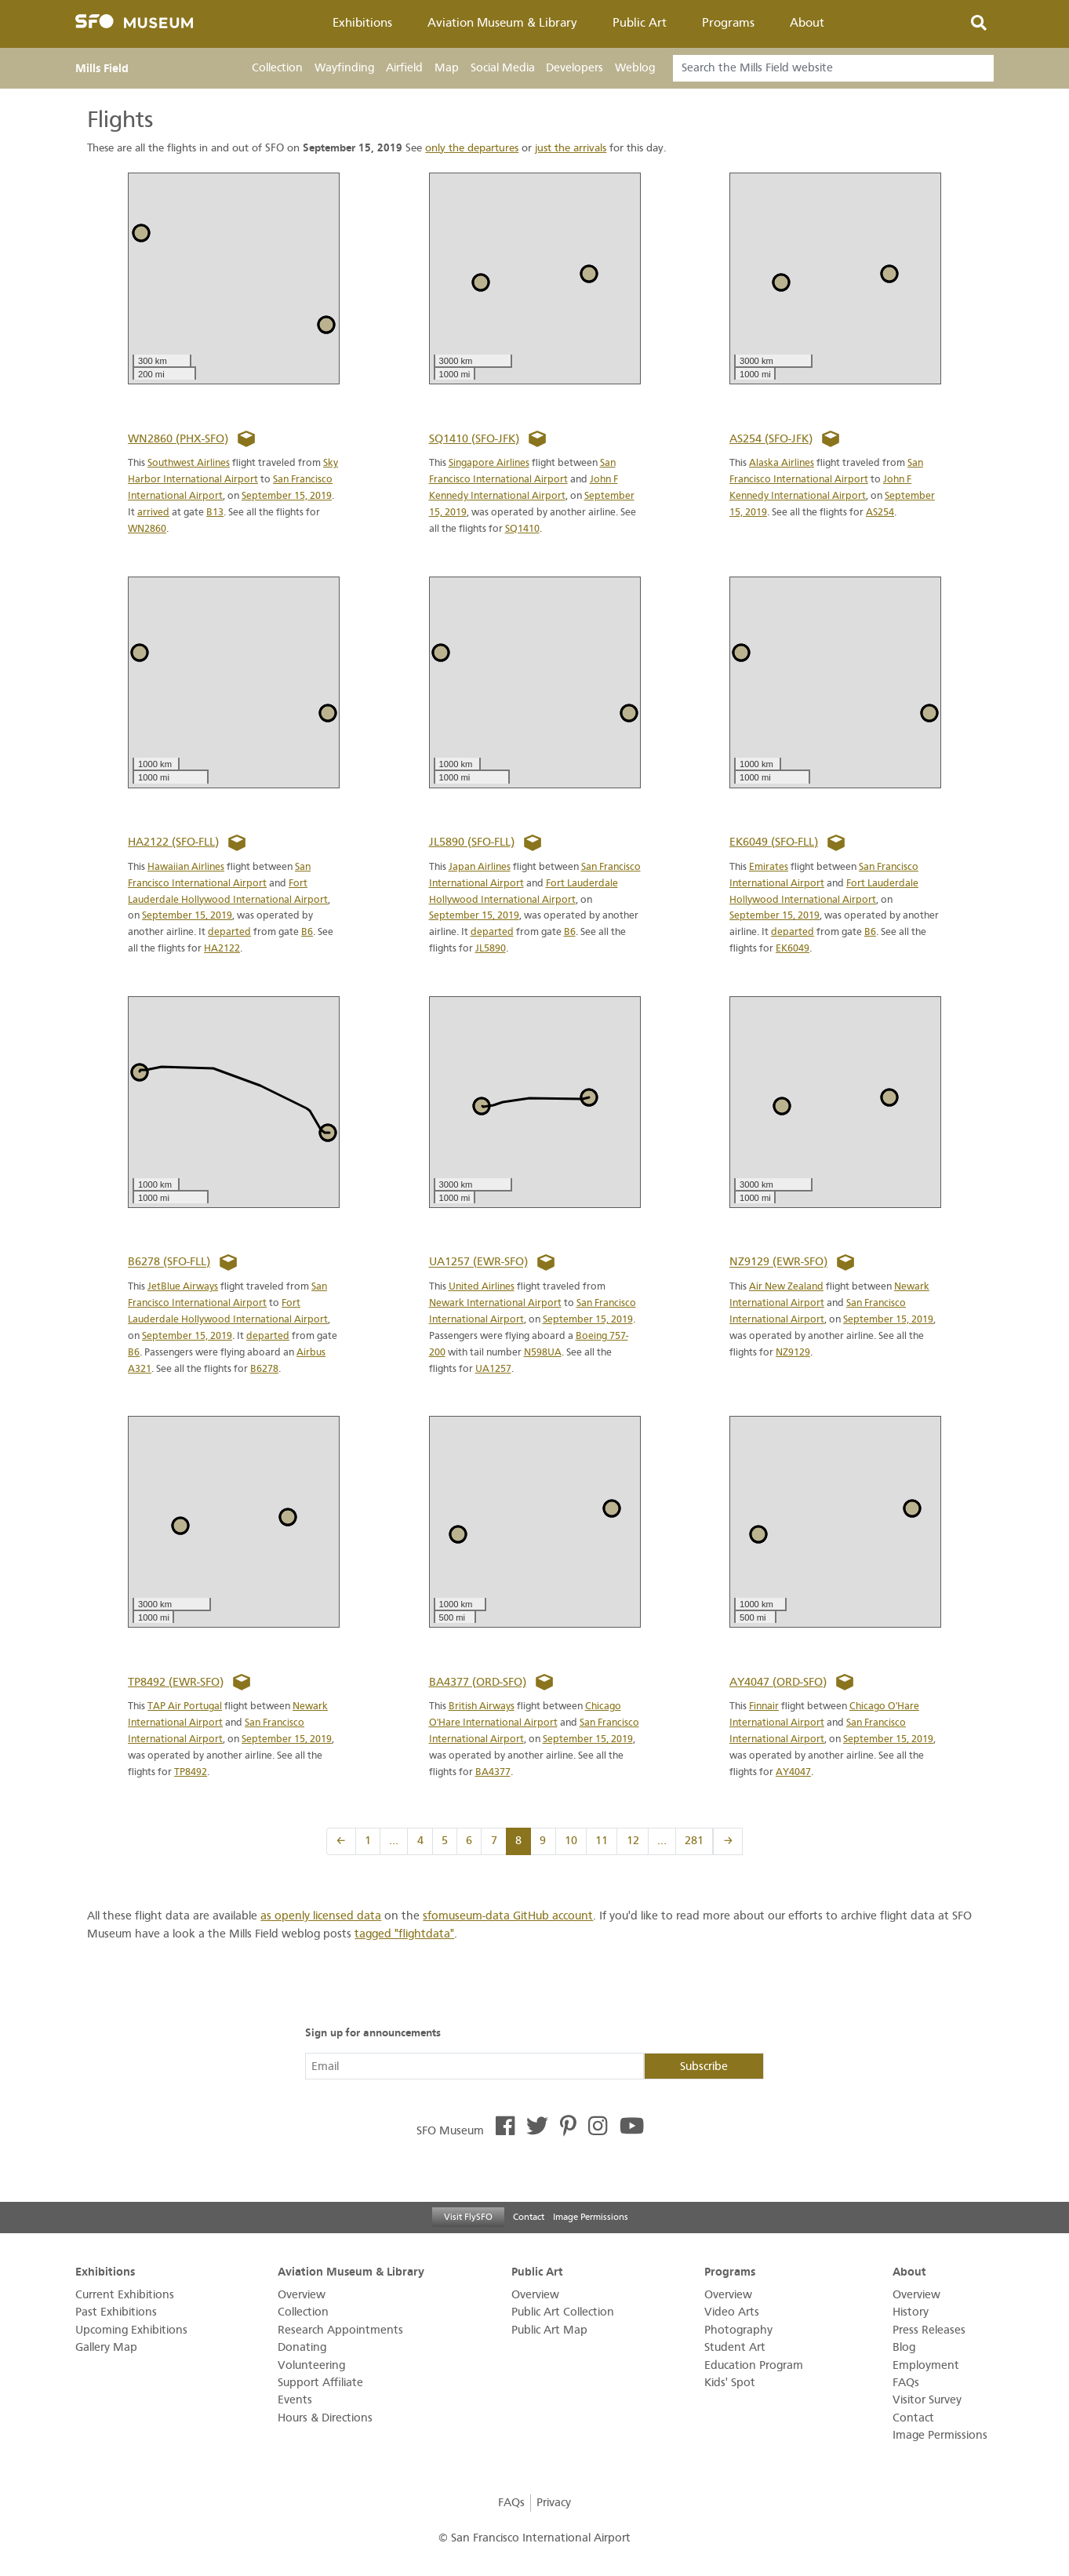 The height and width of the screenshot is (2576, 1069). Describe the element at coordinates (543, 1352) in the screenshot. I see `N598UA` at that location.